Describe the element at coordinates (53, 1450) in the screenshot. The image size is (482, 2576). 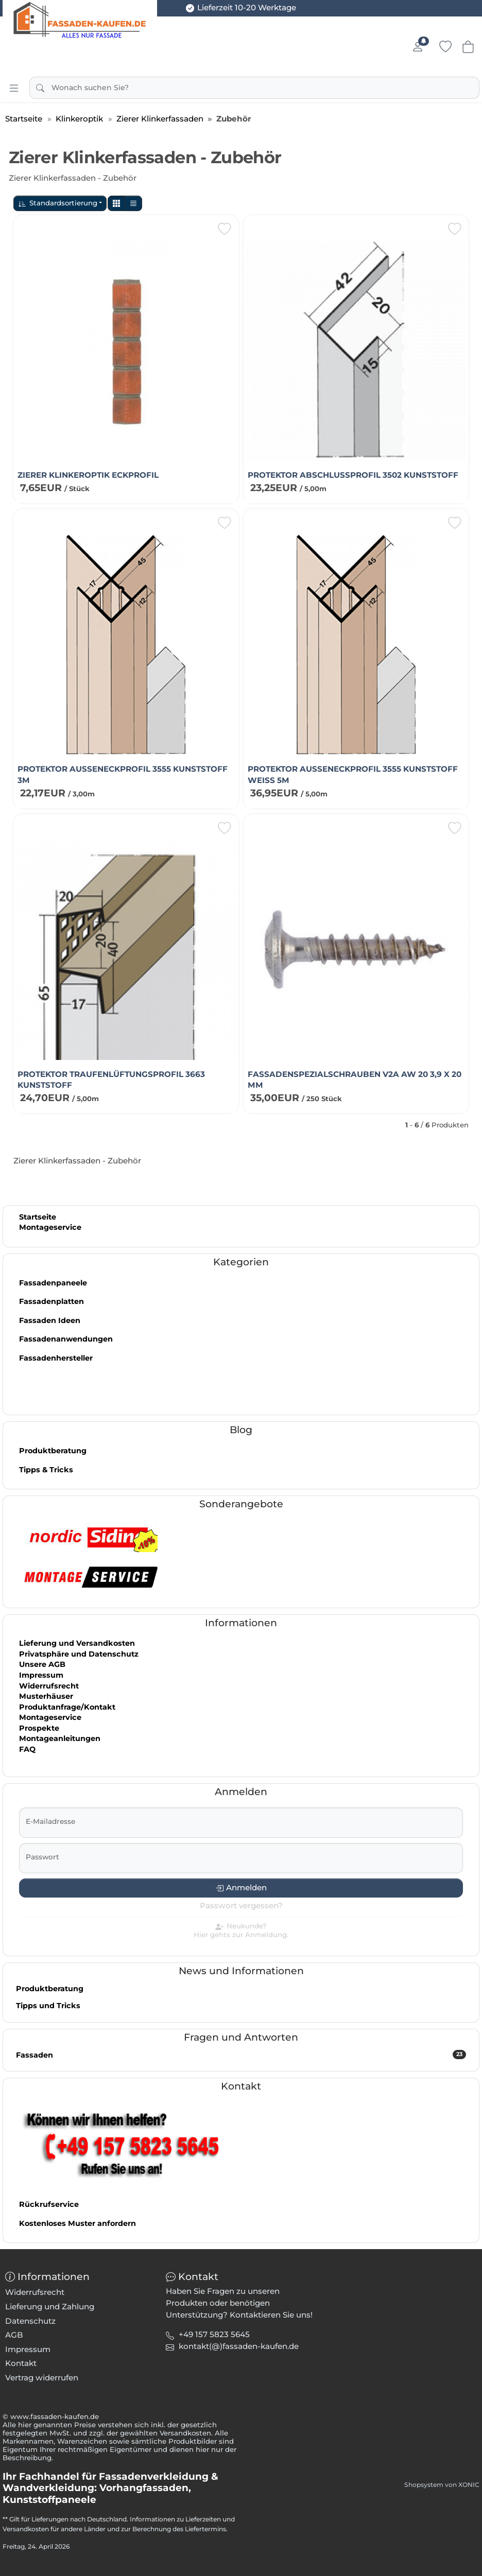
I see `Produktberatung` at that location.